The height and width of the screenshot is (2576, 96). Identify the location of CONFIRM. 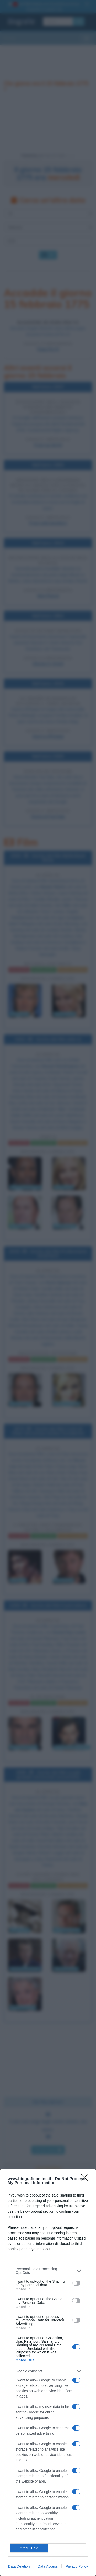
(29, 2548).